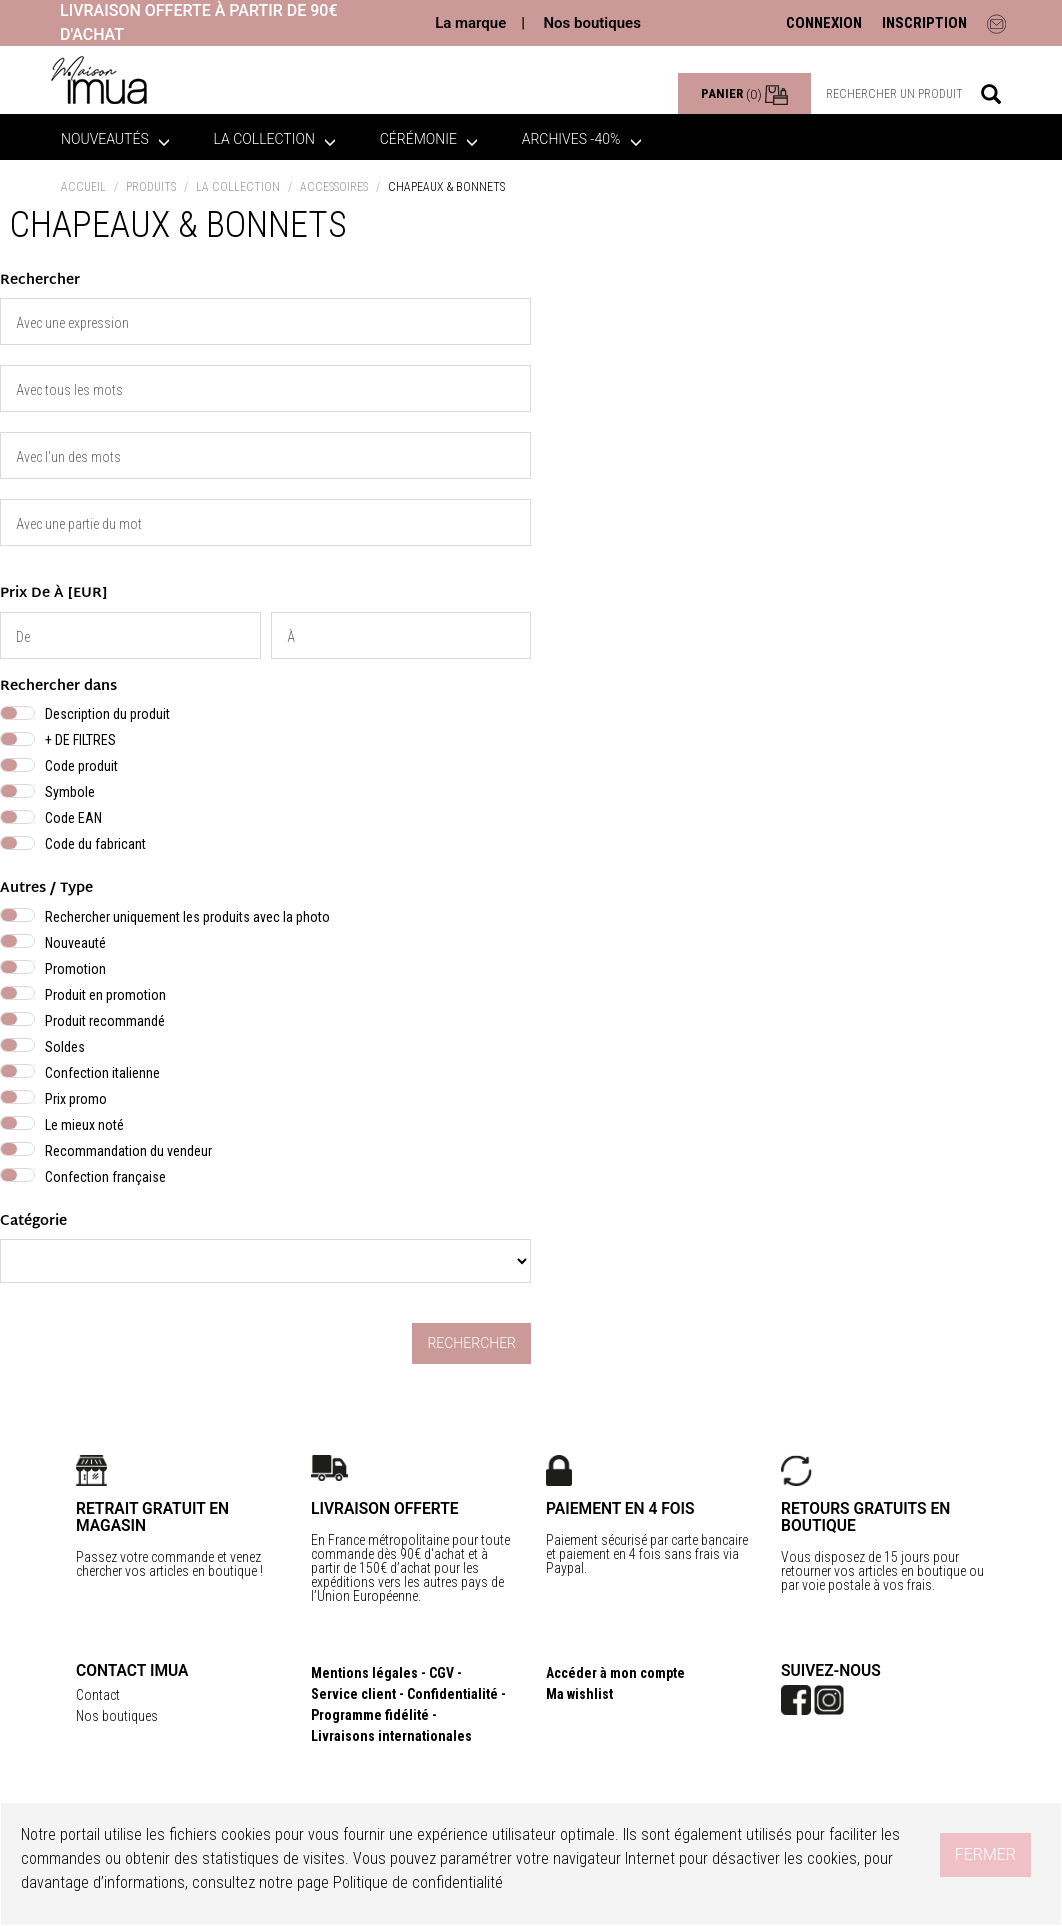 Image resolution: width=1062 pixels, height=1926 pixels. I want to click on Cérémonie, so click(429, 139).